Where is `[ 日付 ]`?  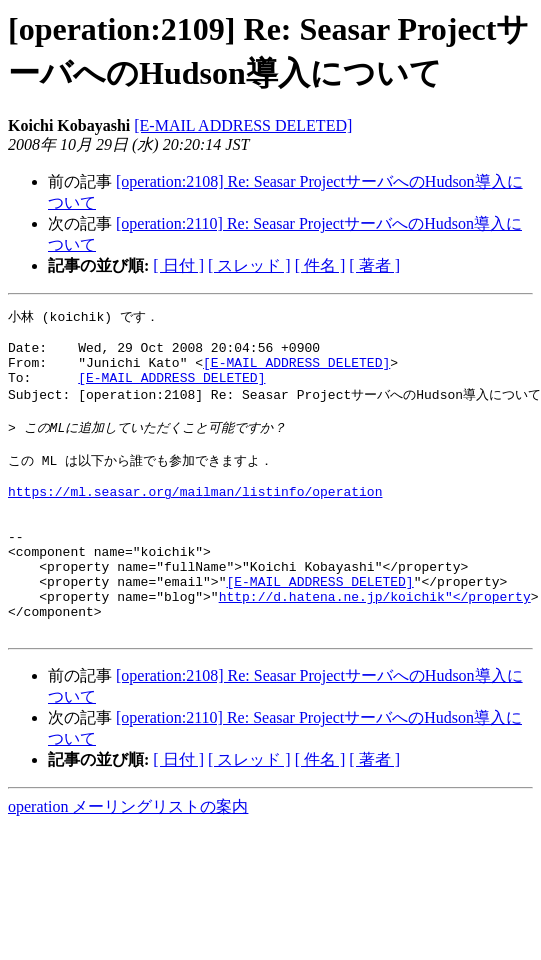 [ 日付 ] is located at coordinates (178, 265).